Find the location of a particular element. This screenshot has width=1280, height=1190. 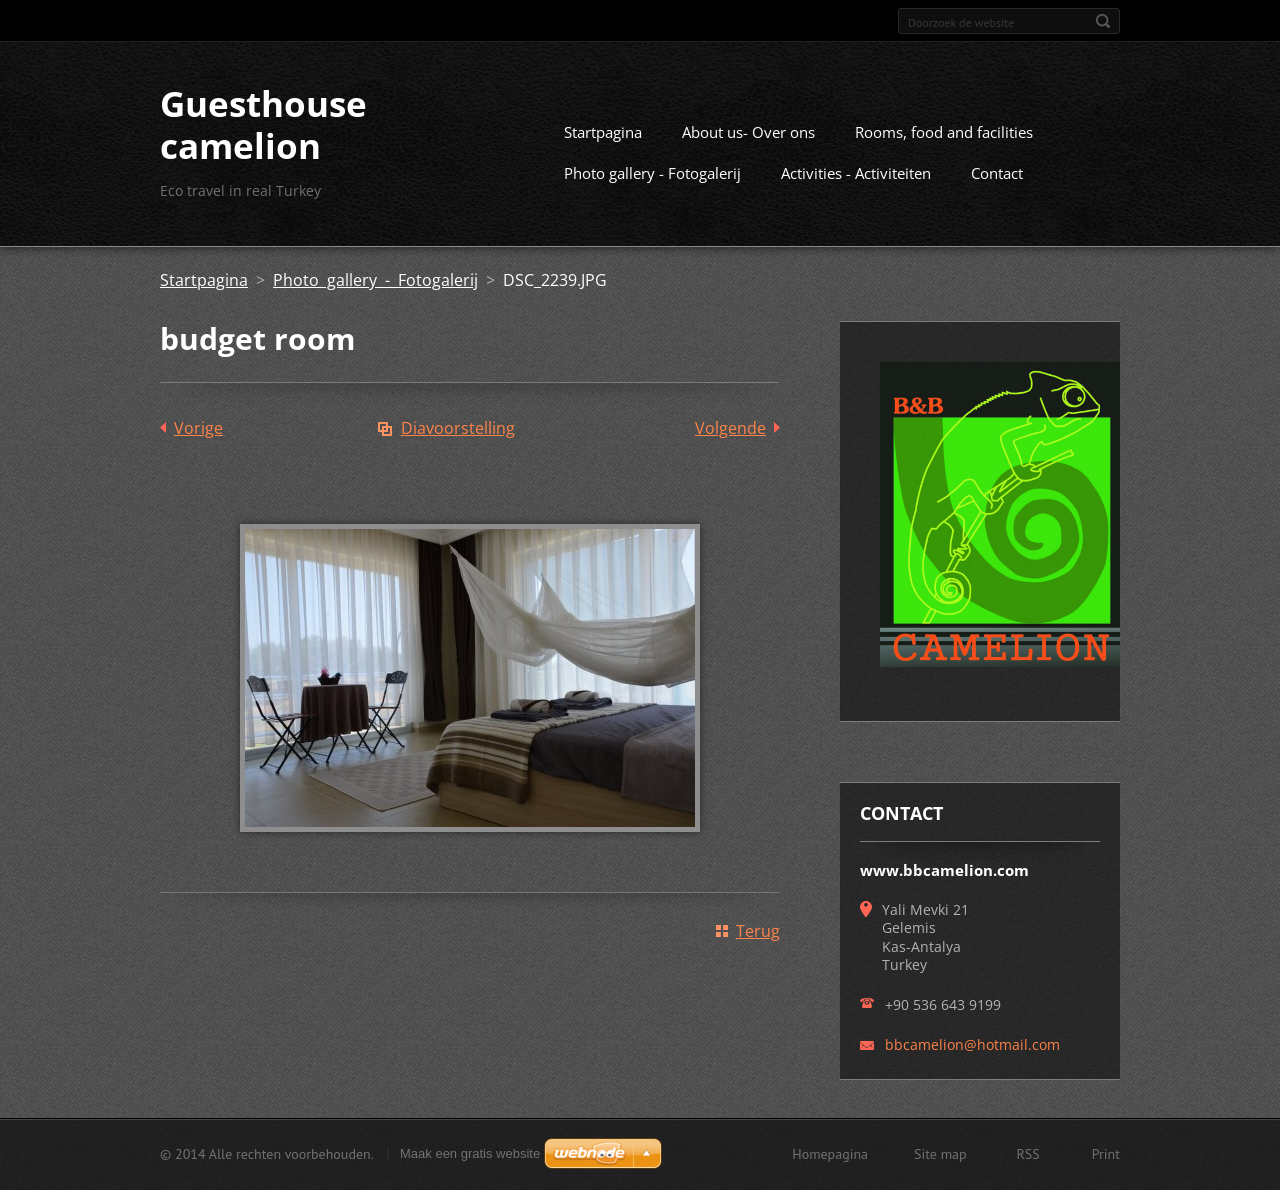

Volgende is located at coordinates (730, 428).